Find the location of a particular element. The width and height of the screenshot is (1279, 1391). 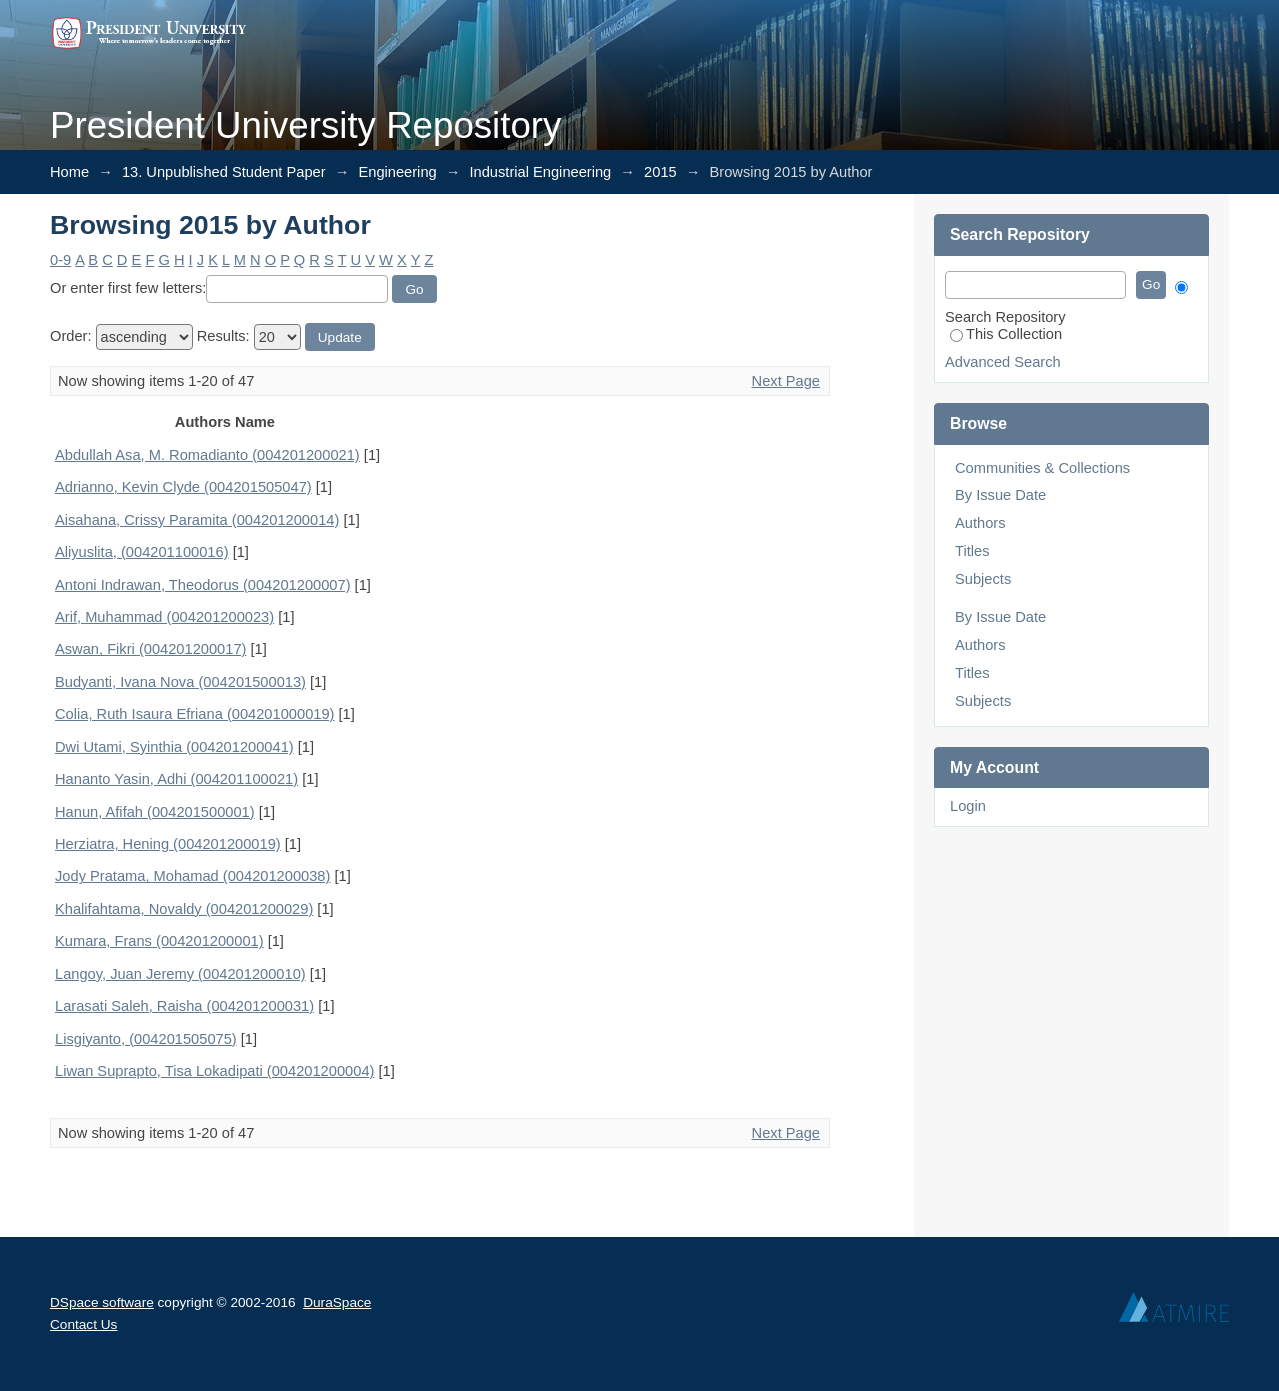

Advanced Search is located at coordinates (1003, 362).